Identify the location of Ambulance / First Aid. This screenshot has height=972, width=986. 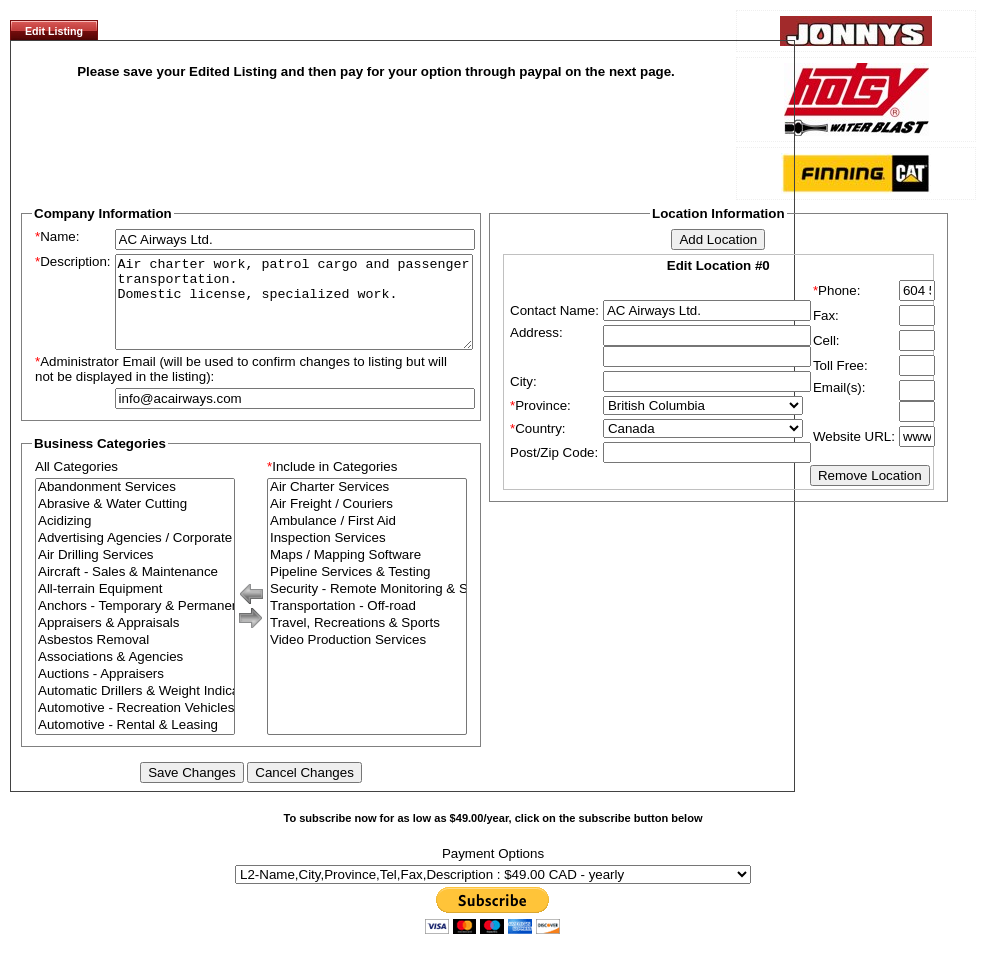
(367, 539).